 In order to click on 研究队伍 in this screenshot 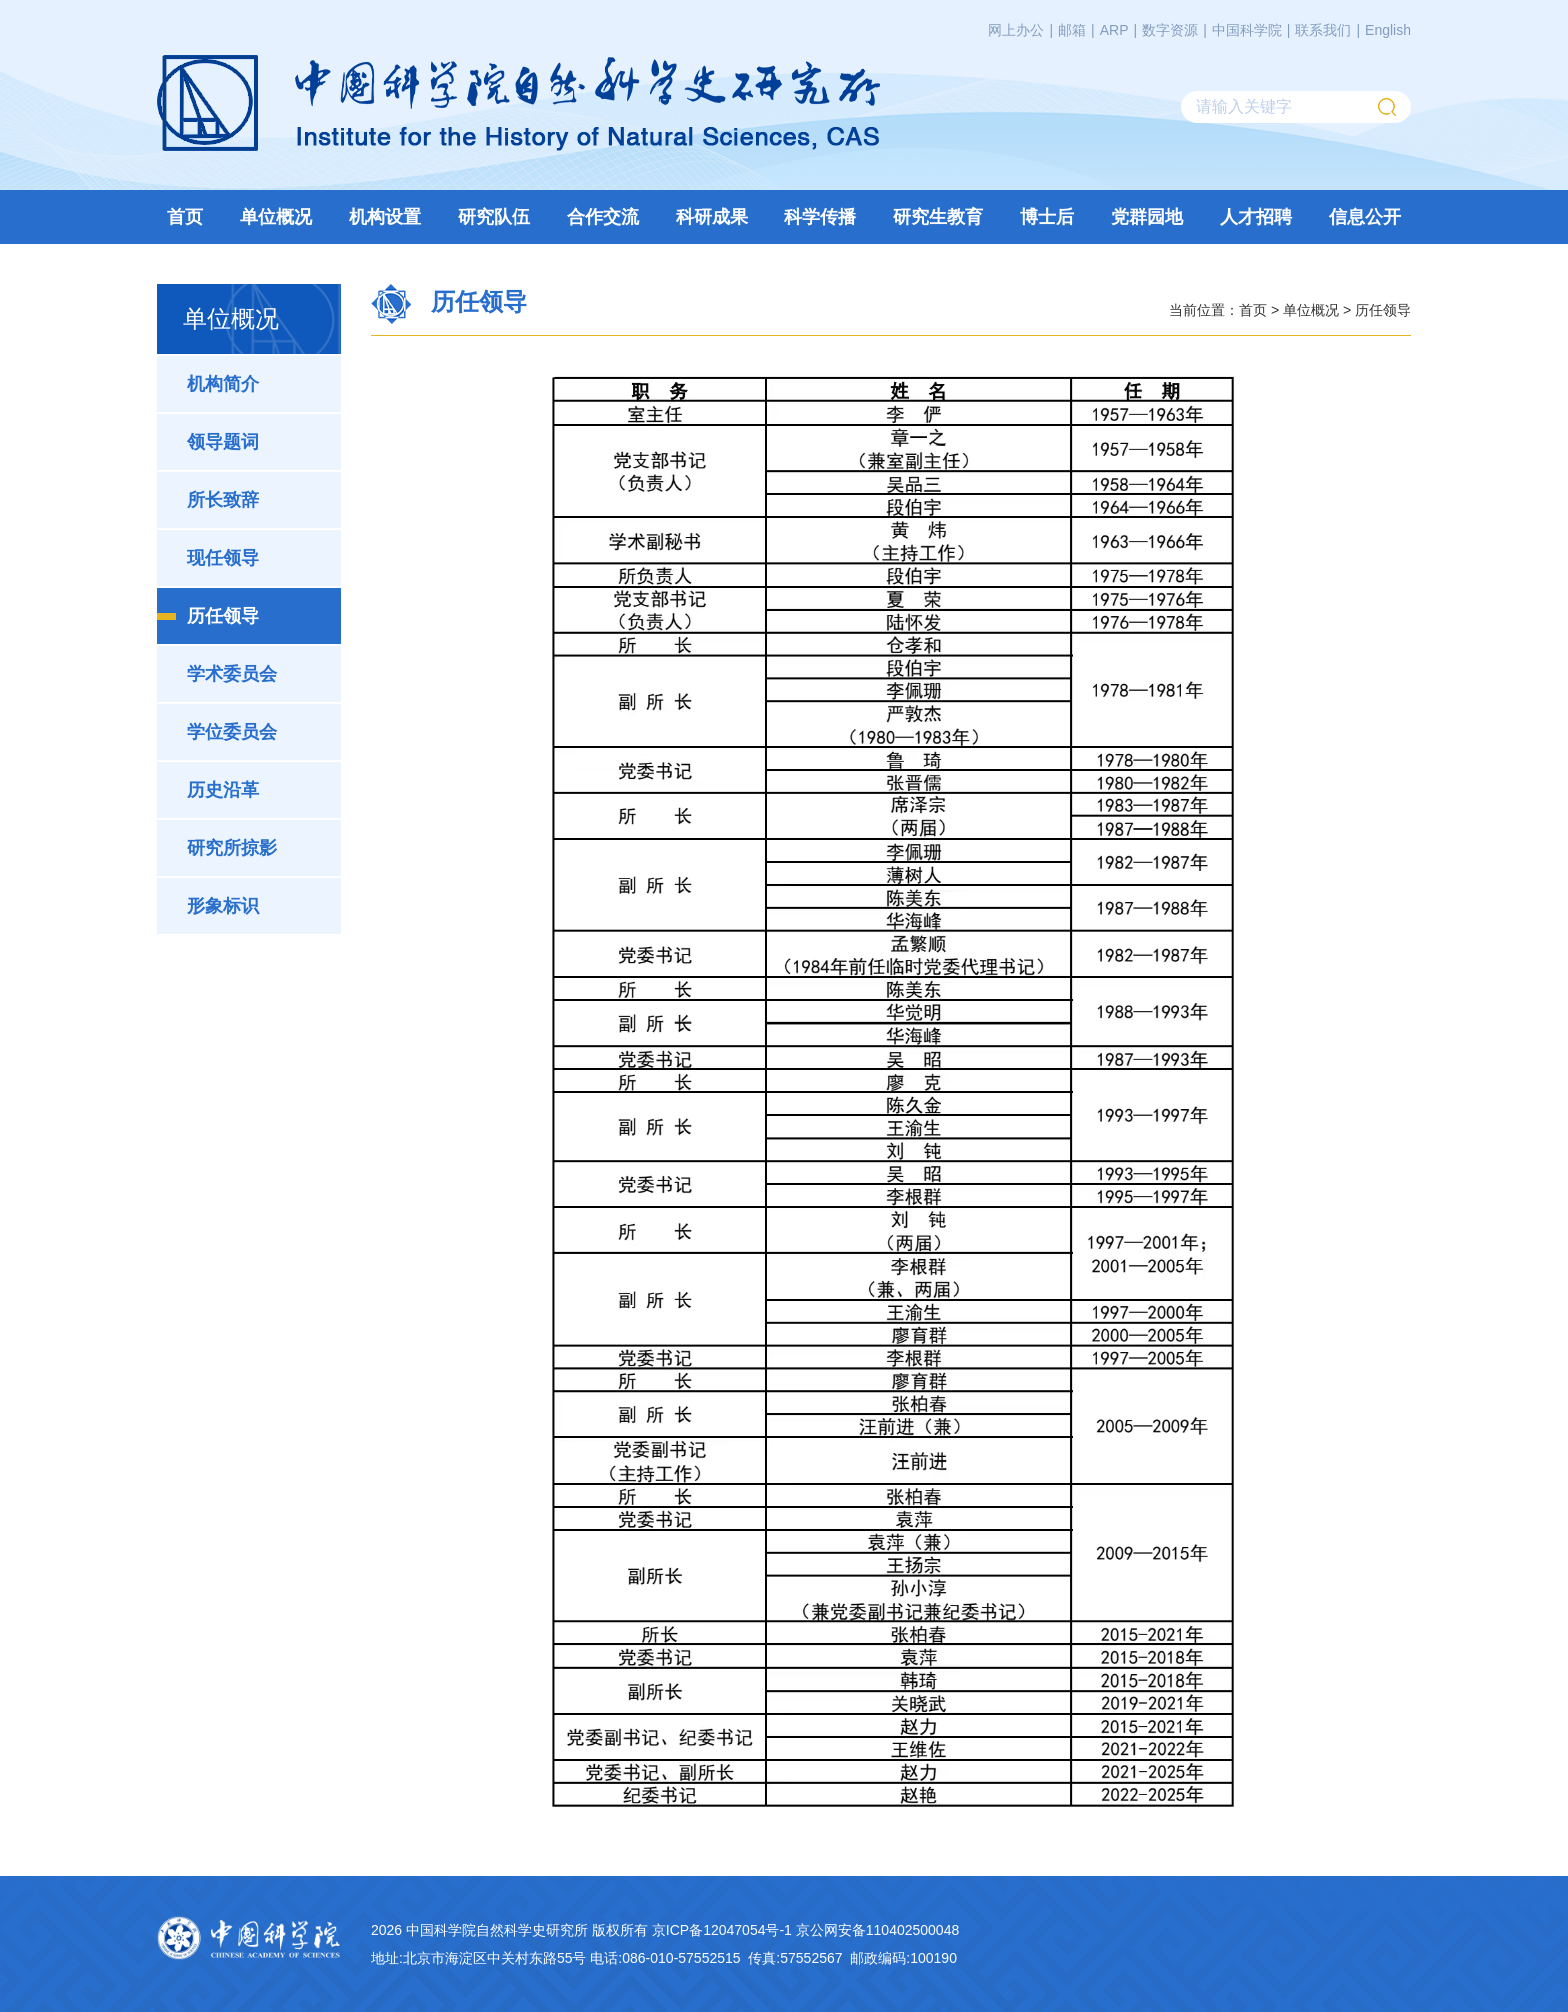, I will do `click(494, 217)`.